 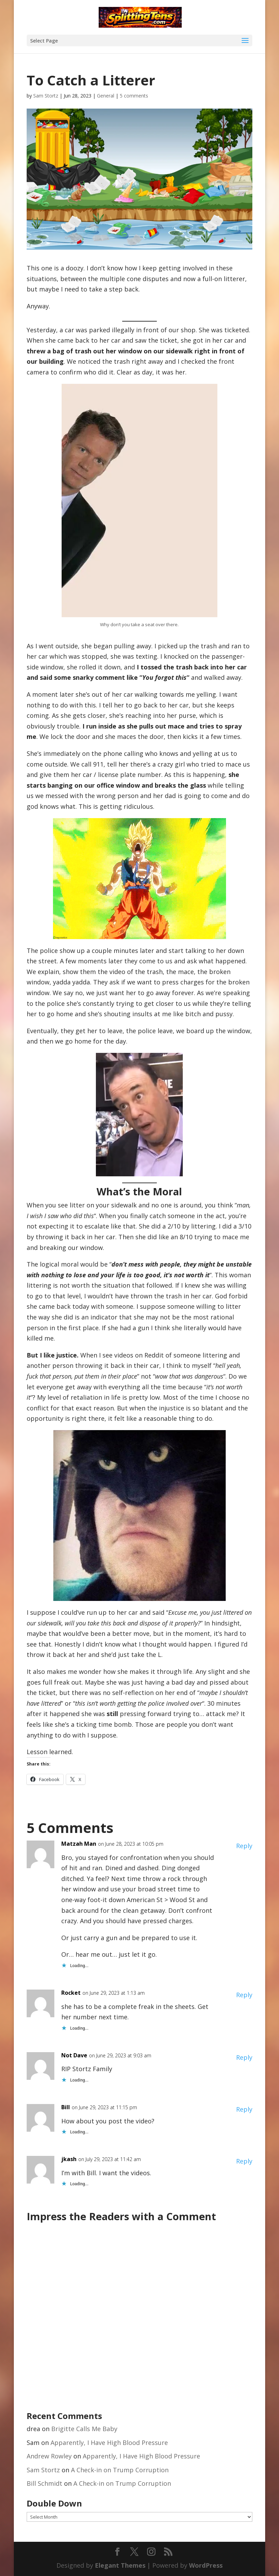 What do you see at coordinates (244, 1995) in the screenshot?
I see `Reply [Reply to Rocket]` at bounding box center [244, 1995].